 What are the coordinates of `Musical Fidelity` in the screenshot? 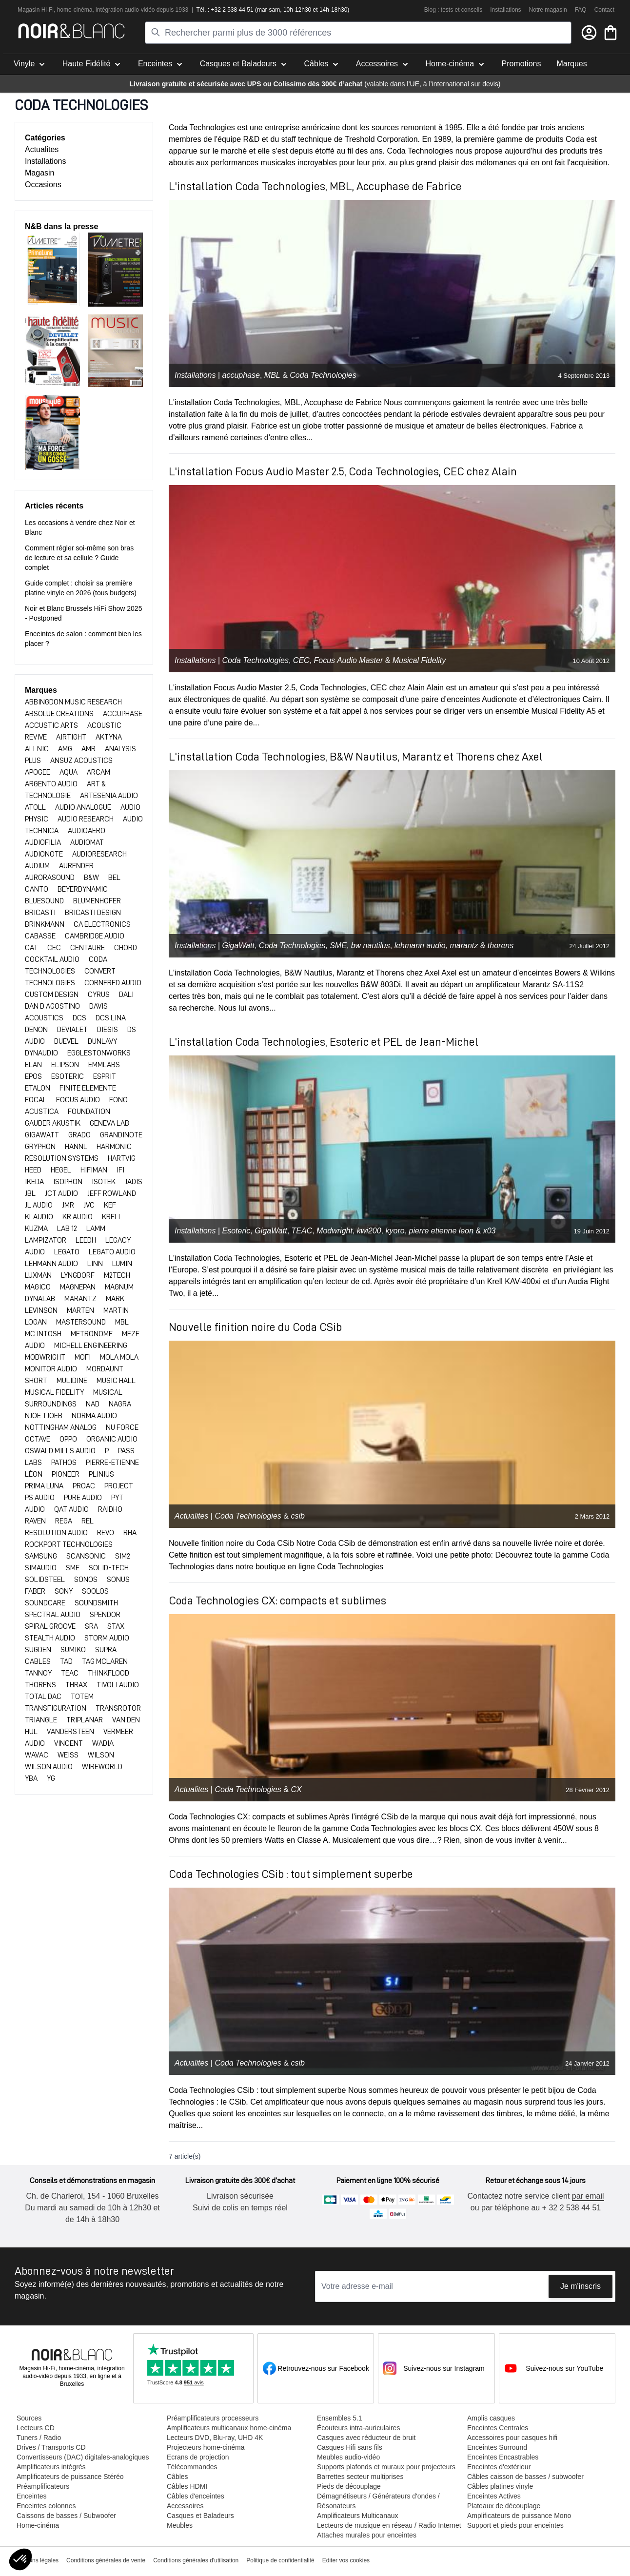 It's located at (419, 660).